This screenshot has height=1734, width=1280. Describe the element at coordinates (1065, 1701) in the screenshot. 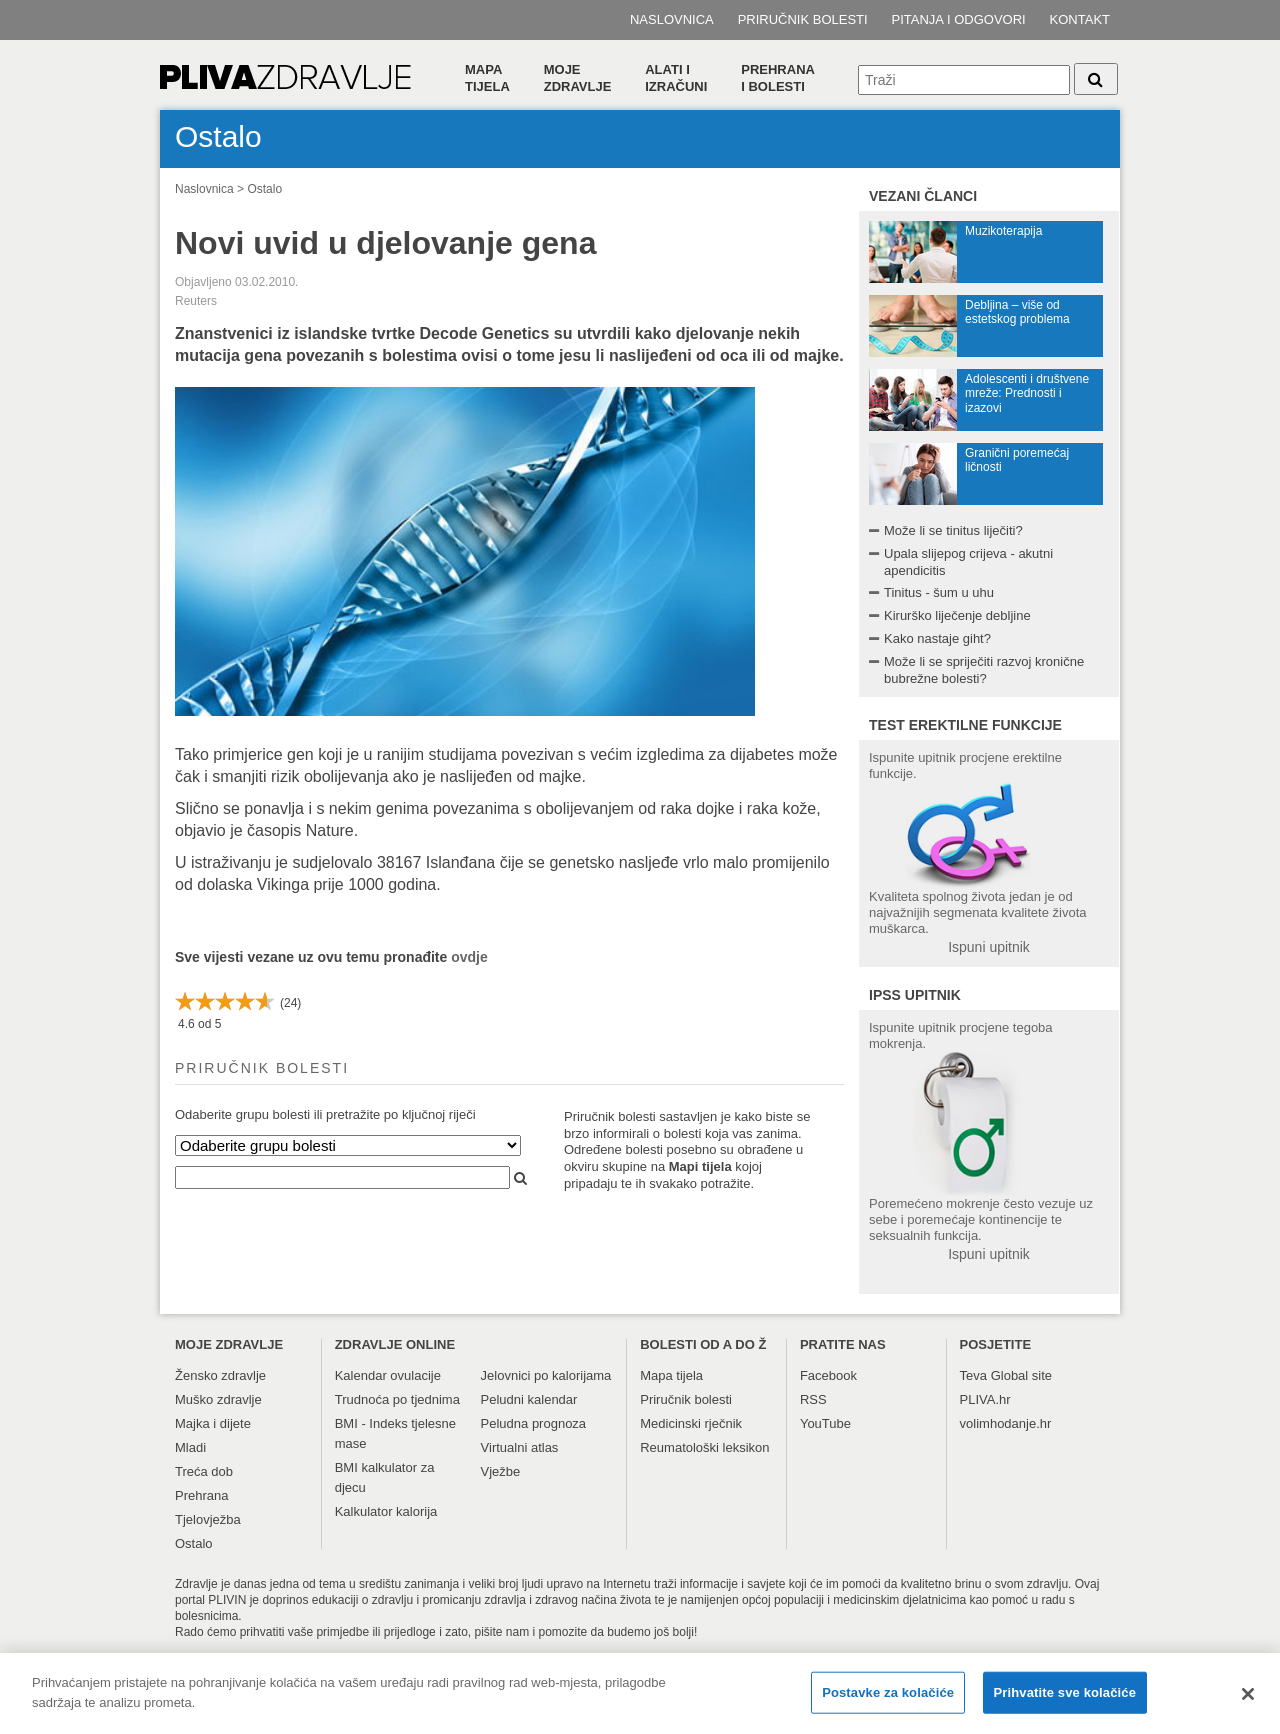

I see `Prihvatite sve kolačiće` at that location.